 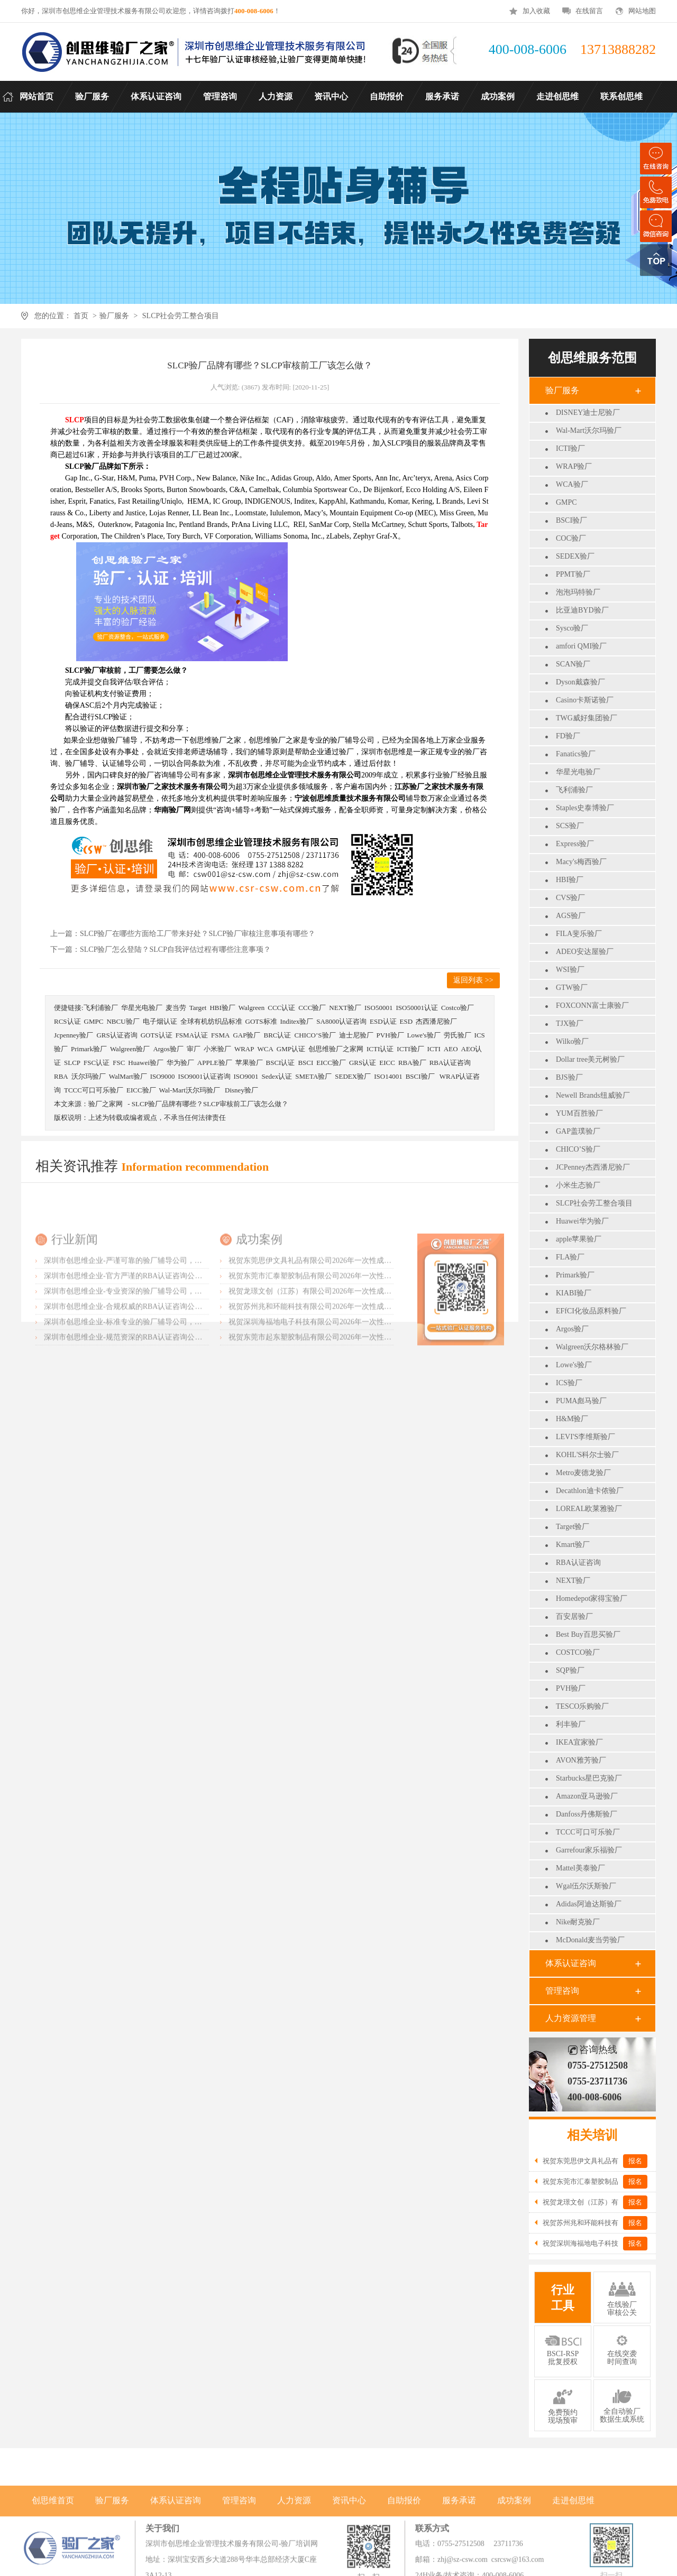 I want to click on 首页, so click(x=80, y=316).